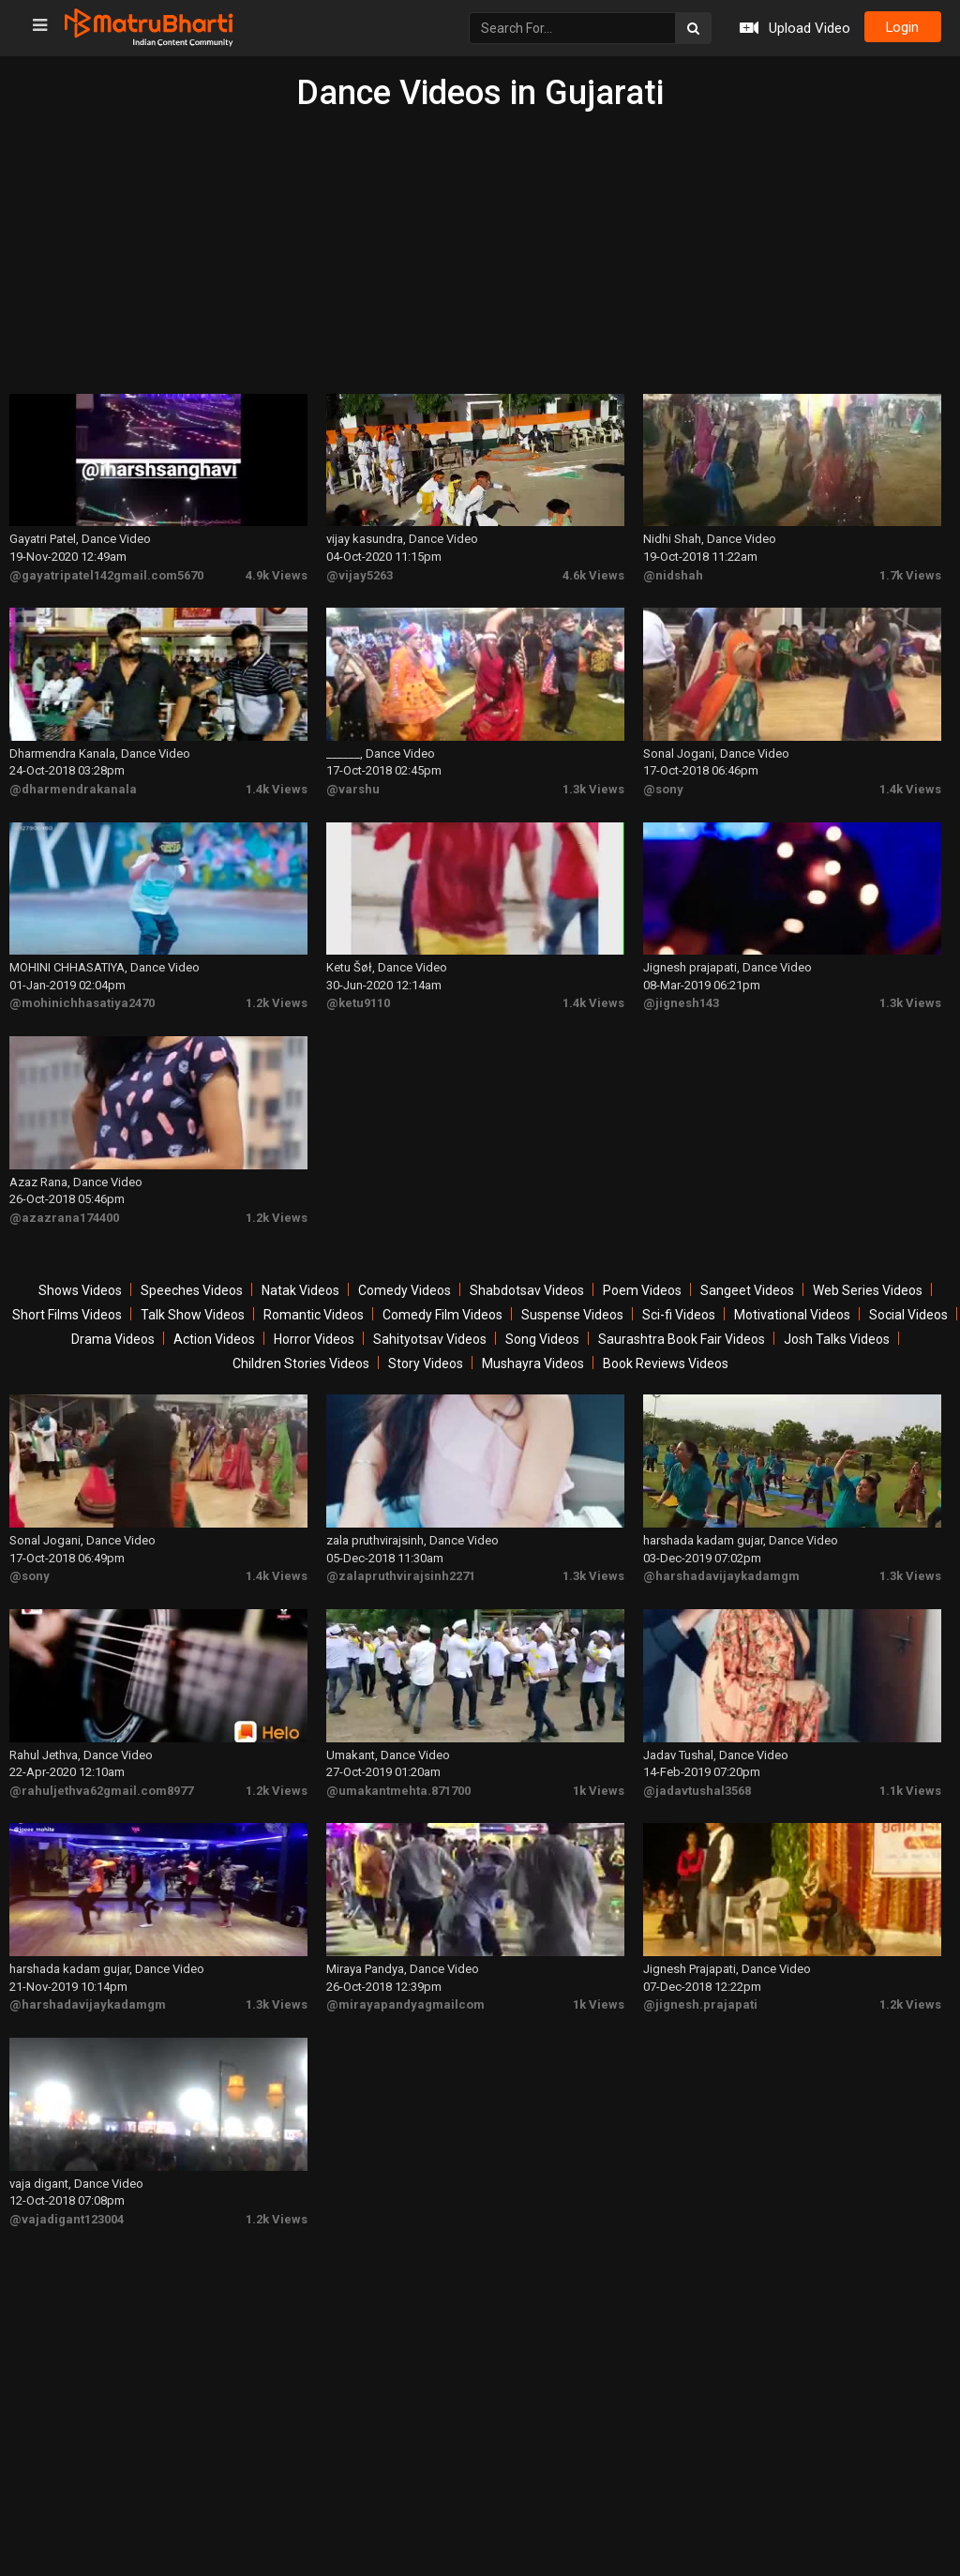 The image size is (960, 2576). I want to click on Song Videos, so click(542, 1332).